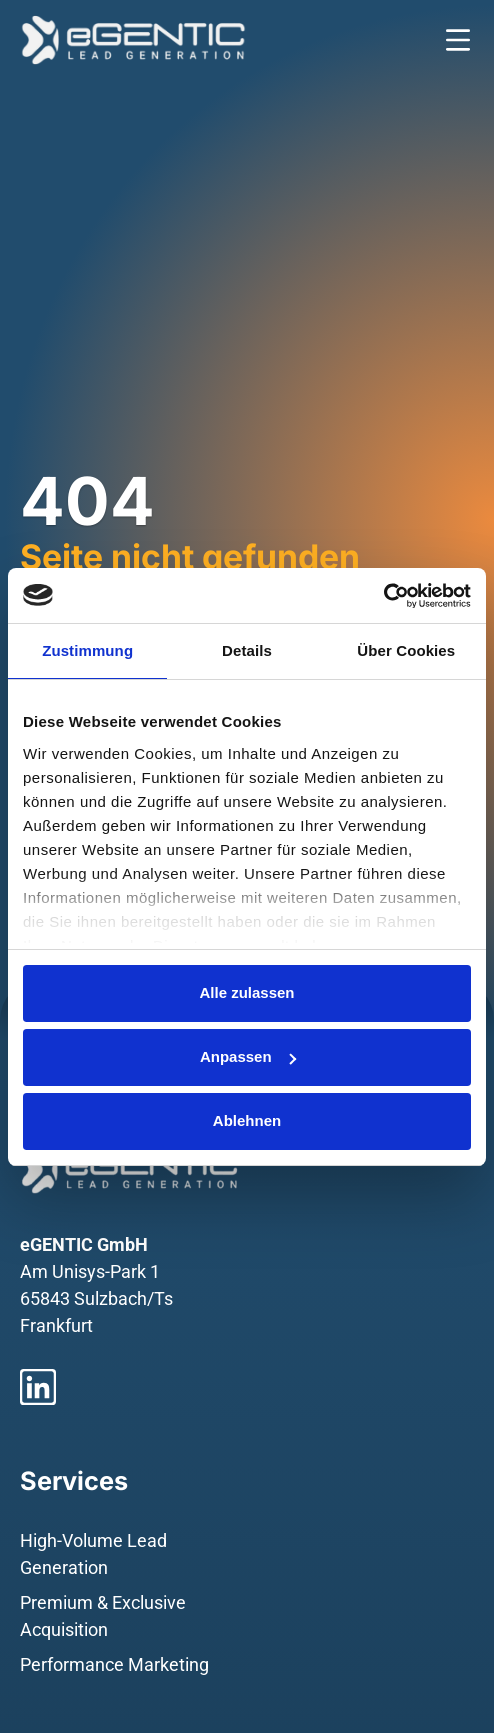  What do you see at coordinates (114, 1664) in the screenshot?
I see `Performance Marketing` at bounding box center [114, 1664].